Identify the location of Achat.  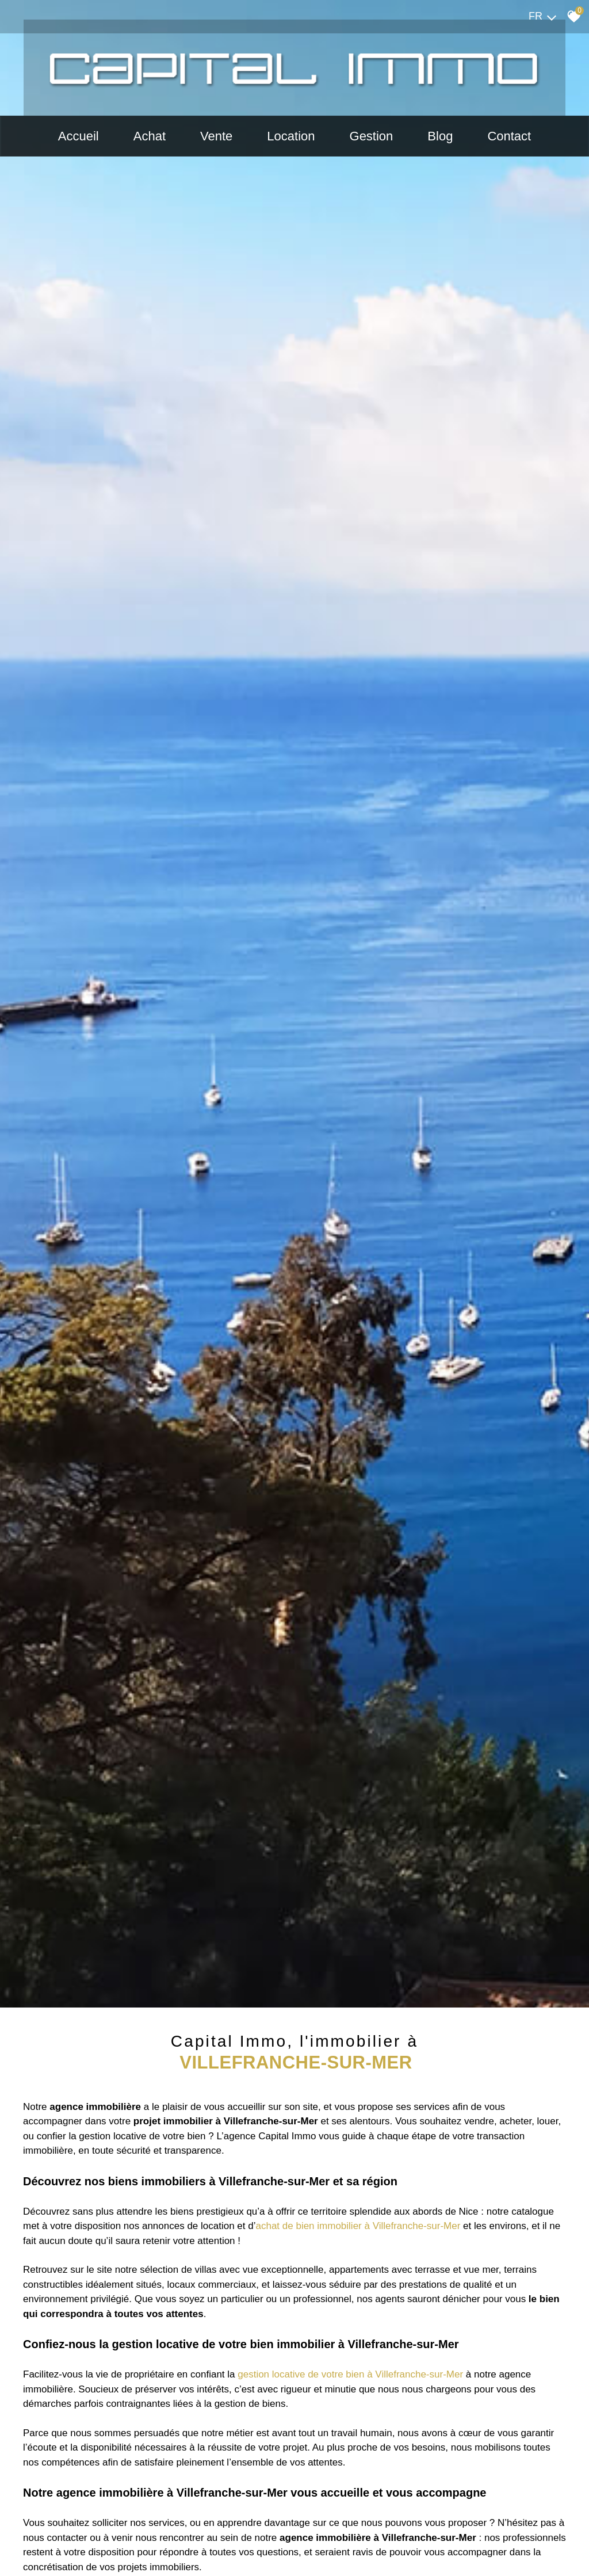
(149, 137).